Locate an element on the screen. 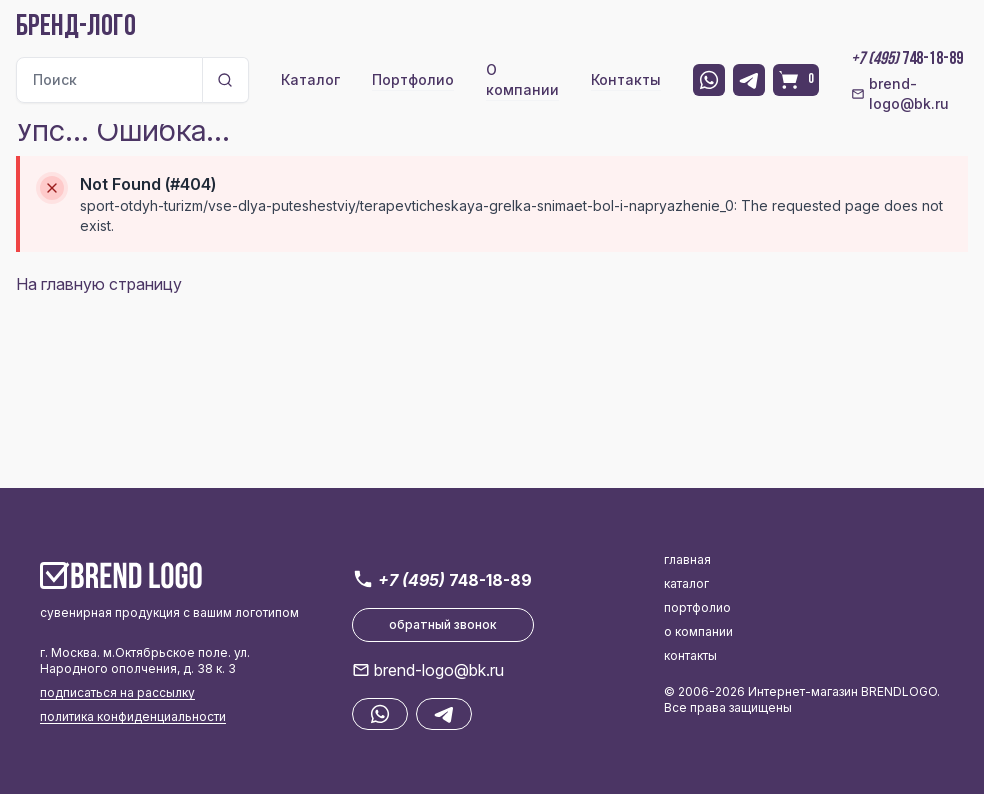 This screenshot has width=984, height=794. Портфолио is located at coordinates (413, 79).